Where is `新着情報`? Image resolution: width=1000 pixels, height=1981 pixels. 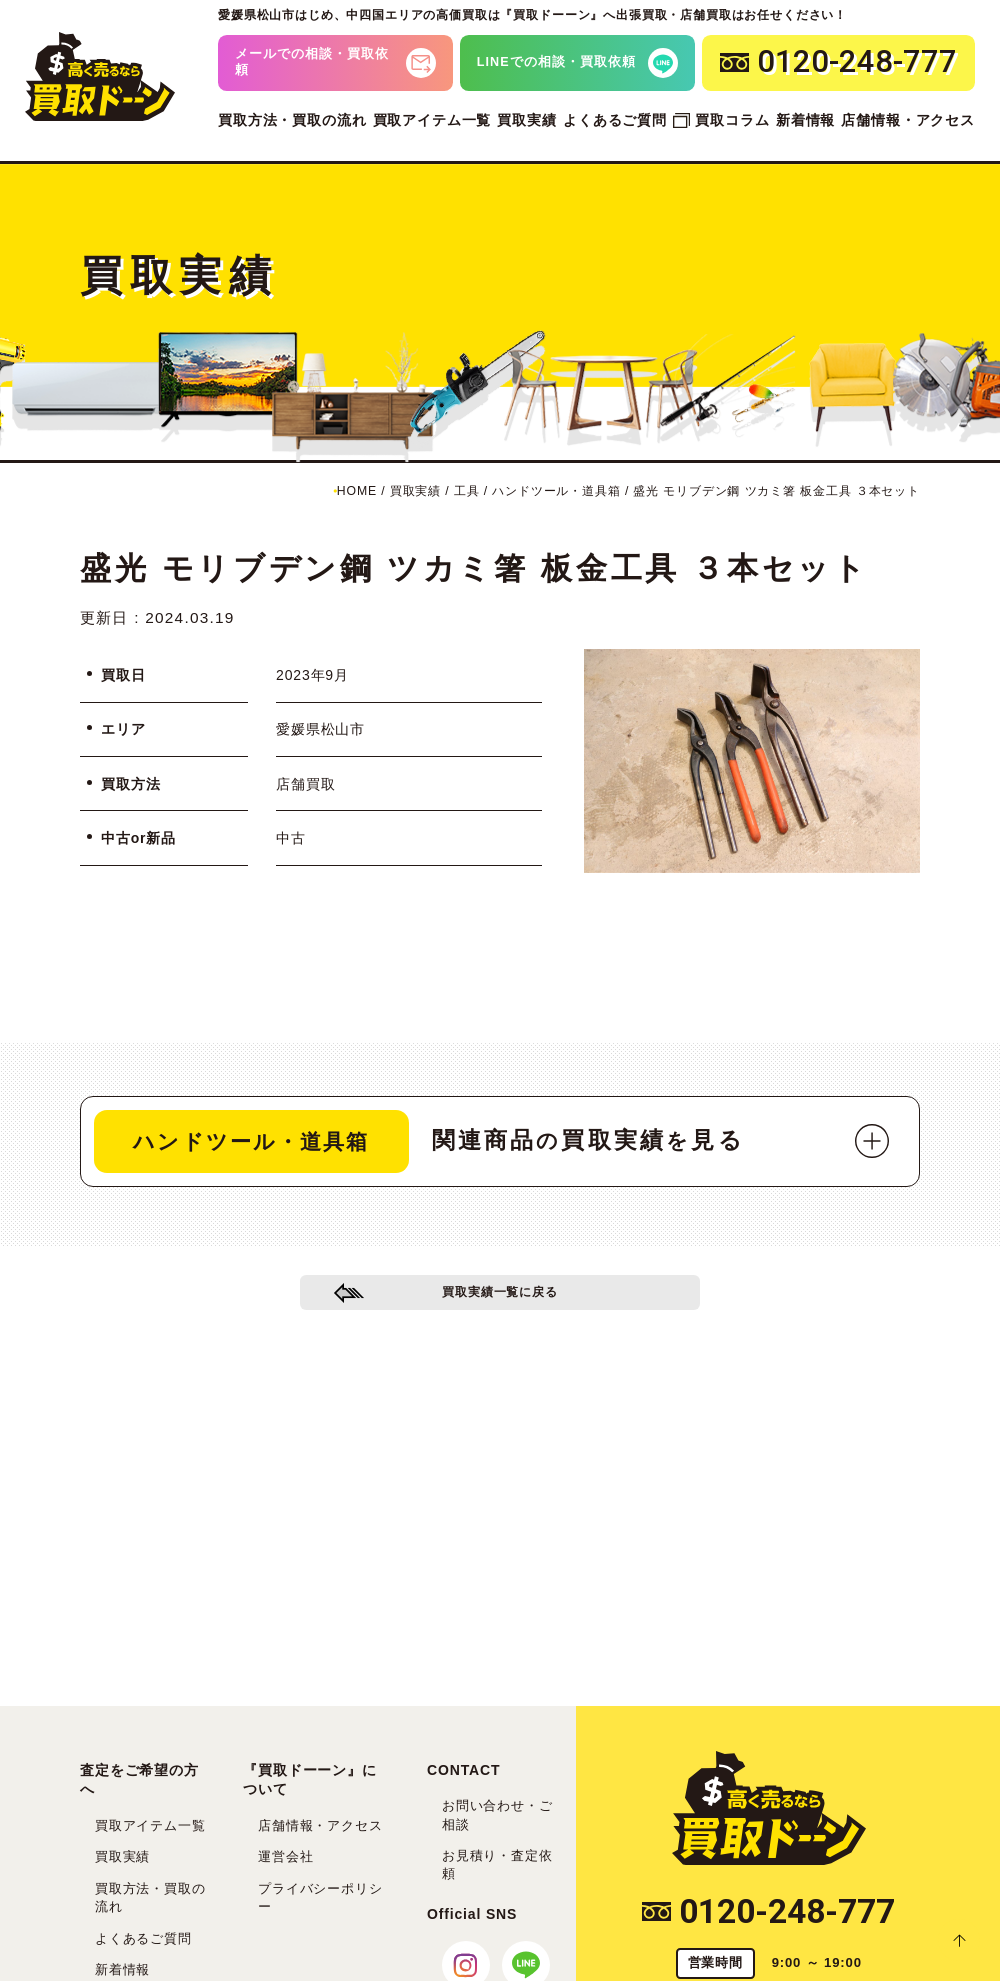 新着情報 is located at coordinates (805, 120).